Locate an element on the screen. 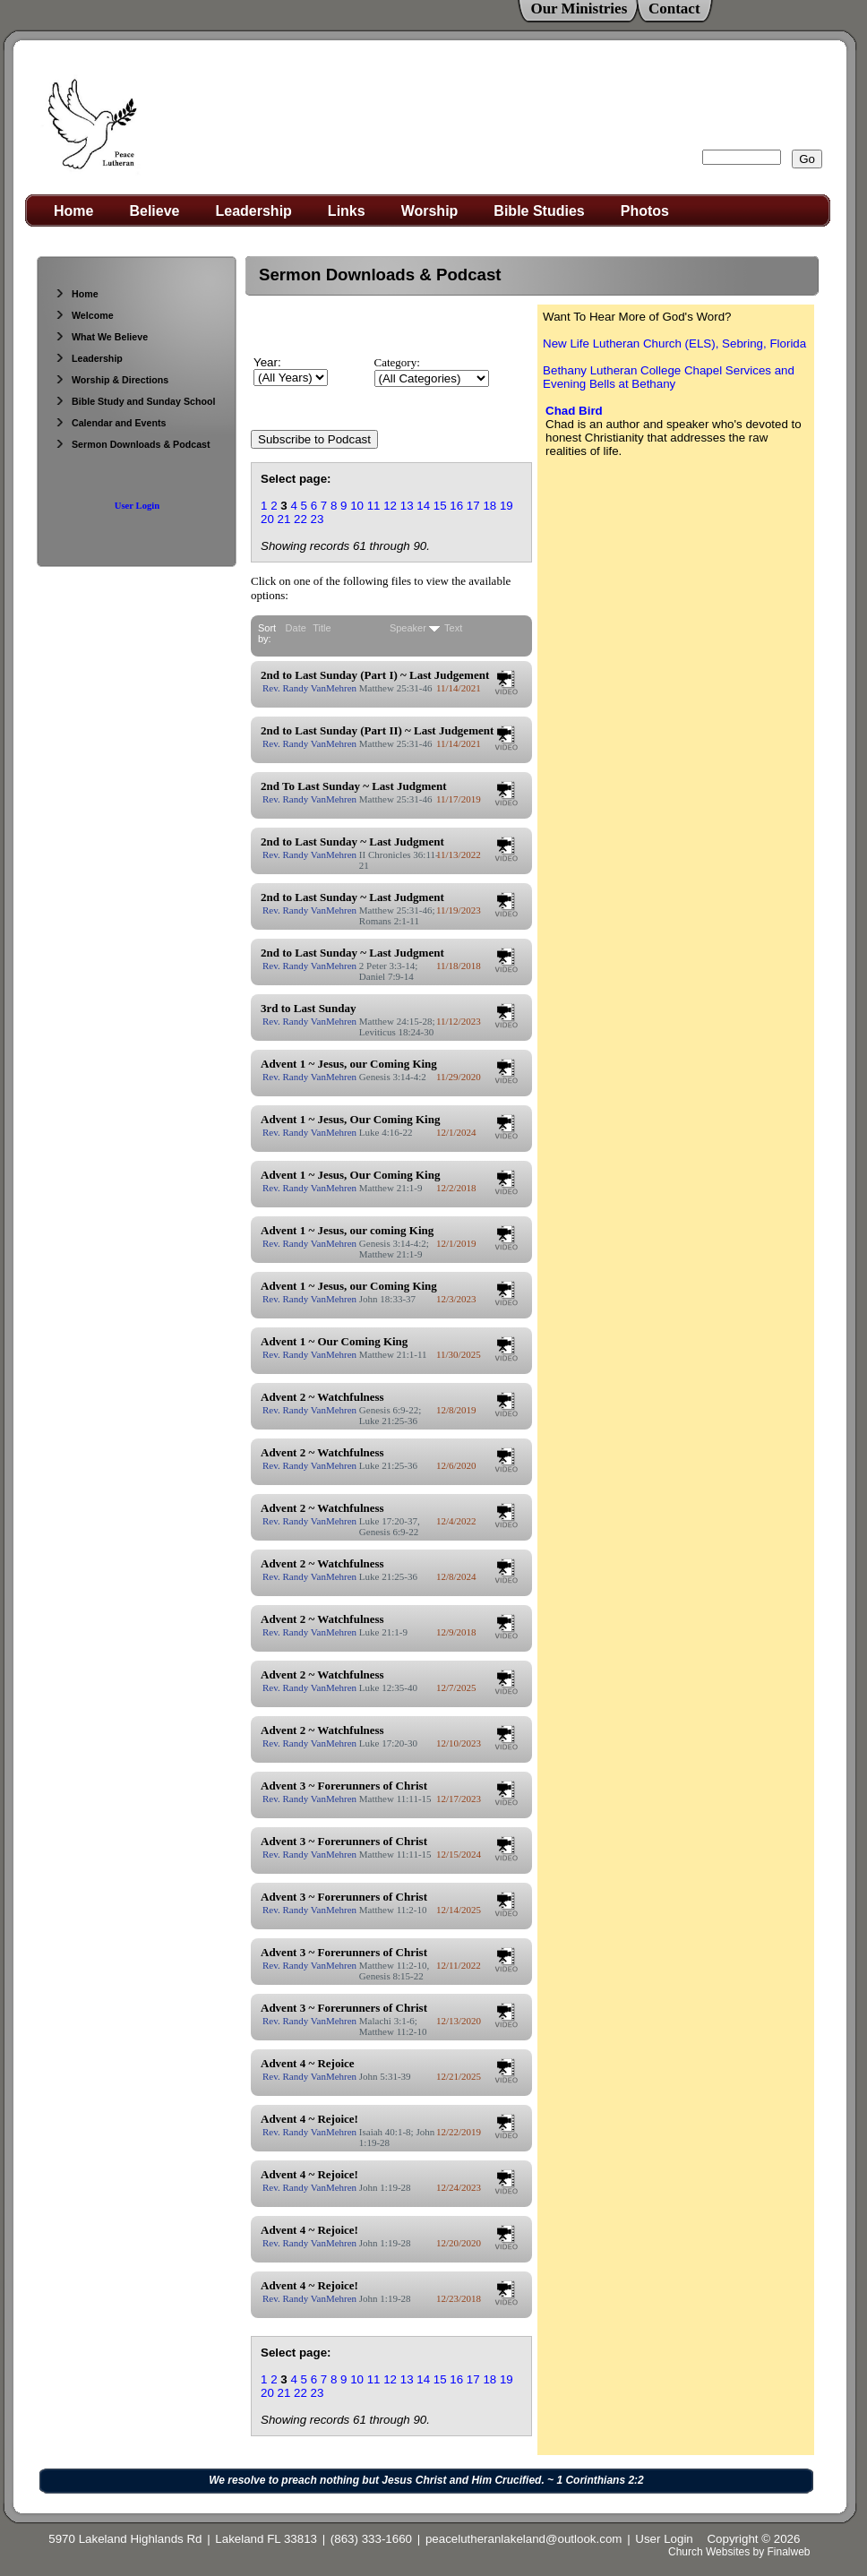 The height and width of the screenshot is (2576, 867). User Login is located at coordinates (137, 506).